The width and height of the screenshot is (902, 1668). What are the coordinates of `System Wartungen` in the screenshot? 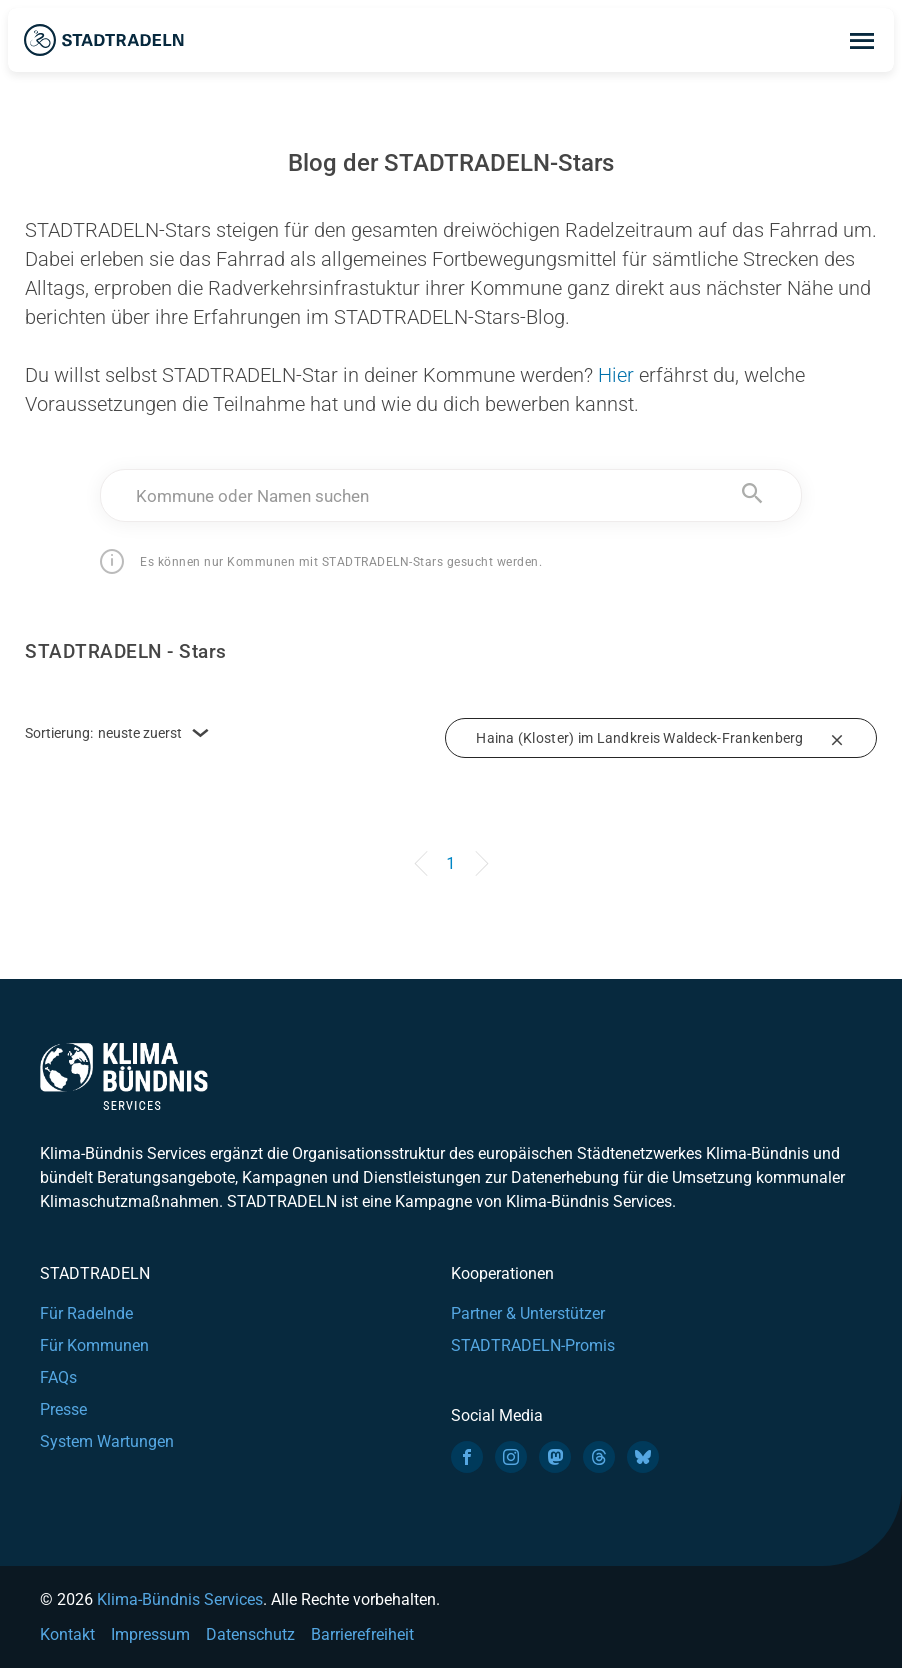 It's located at (107, 1441).